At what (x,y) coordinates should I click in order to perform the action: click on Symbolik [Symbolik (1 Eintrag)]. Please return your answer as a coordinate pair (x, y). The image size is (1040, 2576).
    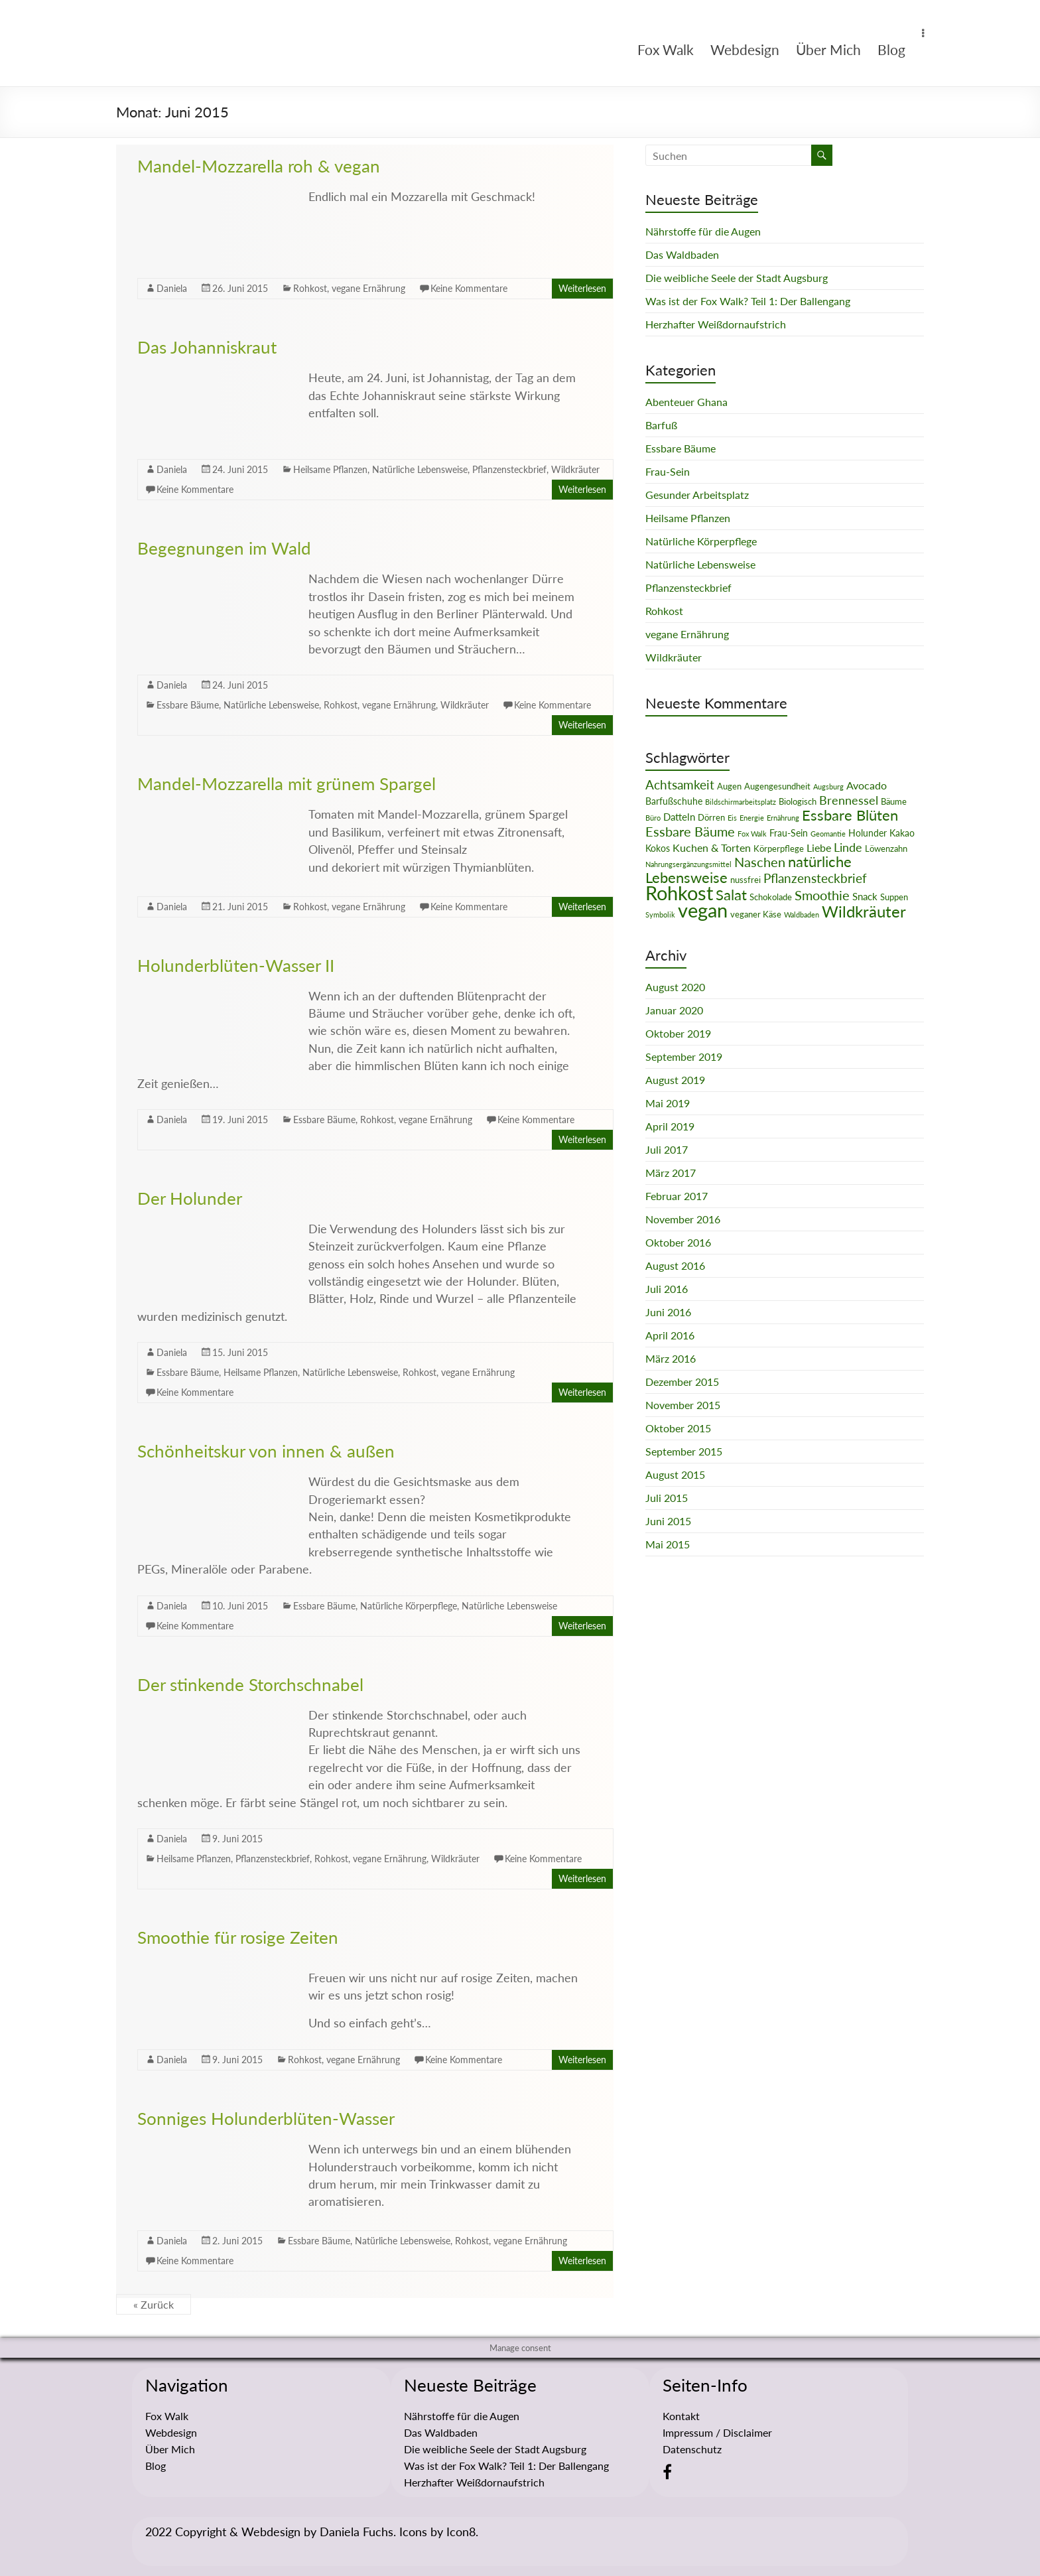
    Looking at the image, I should click on (660, 914).